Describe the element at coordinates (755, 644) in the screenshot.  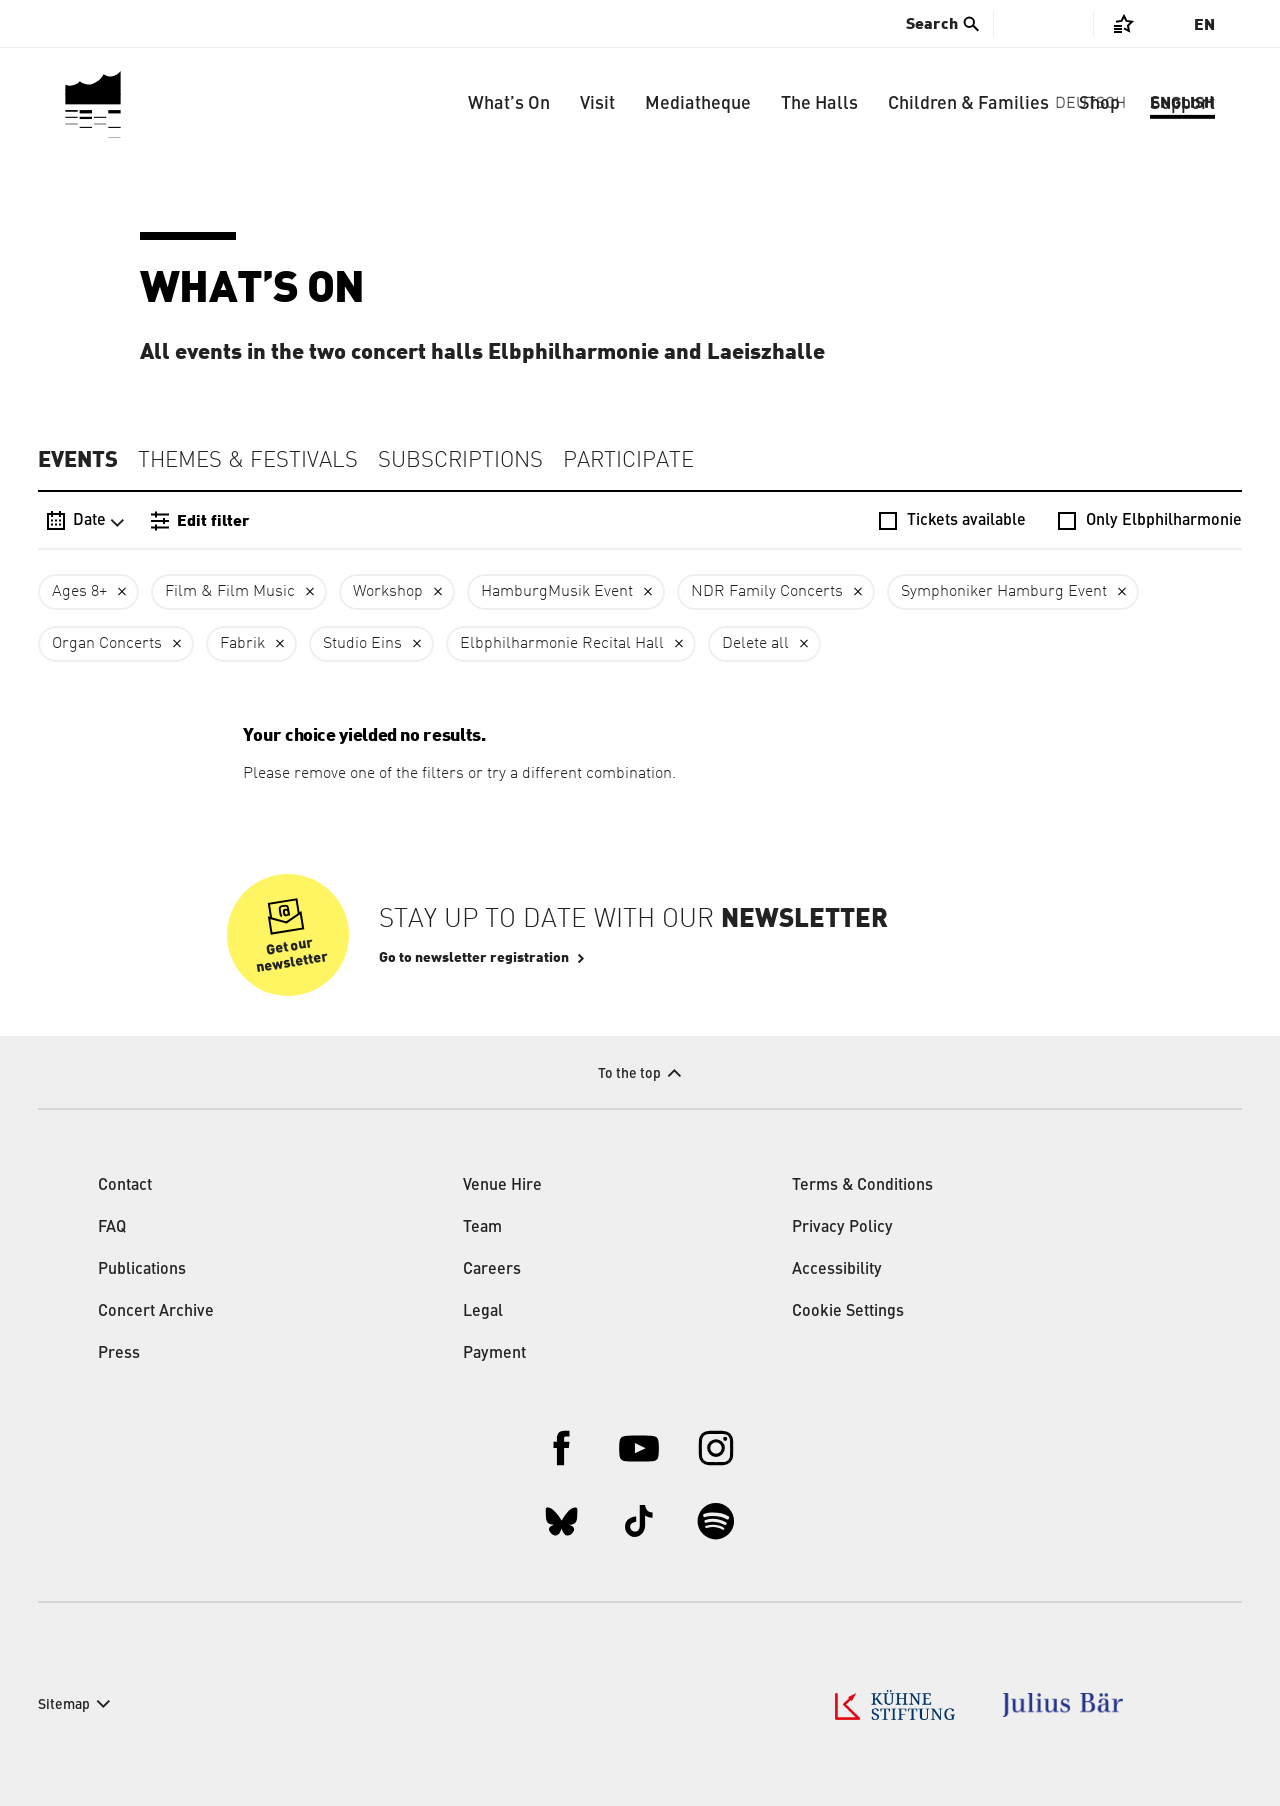
I see `Delete all` at that location.